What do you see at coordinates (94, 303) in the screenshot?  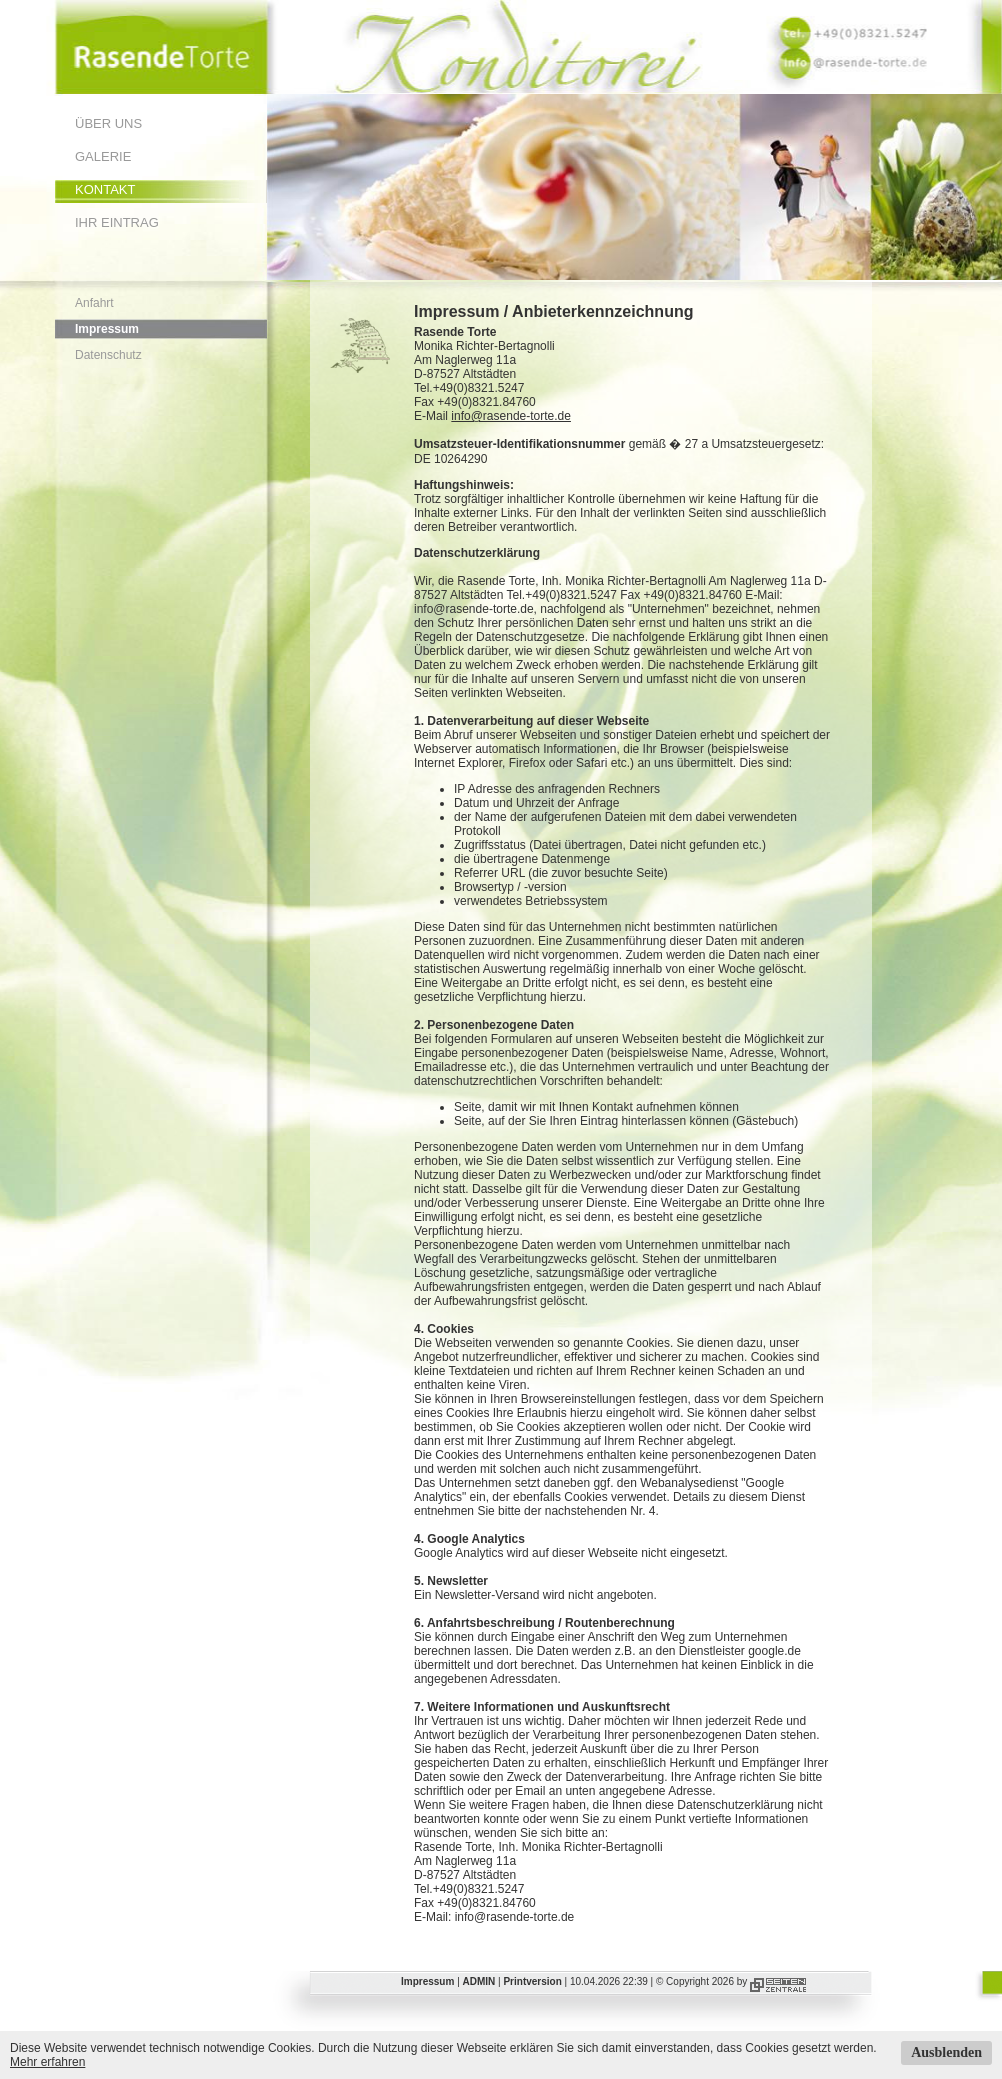 I see `Anfahrt` at bounding box center [94, 303].